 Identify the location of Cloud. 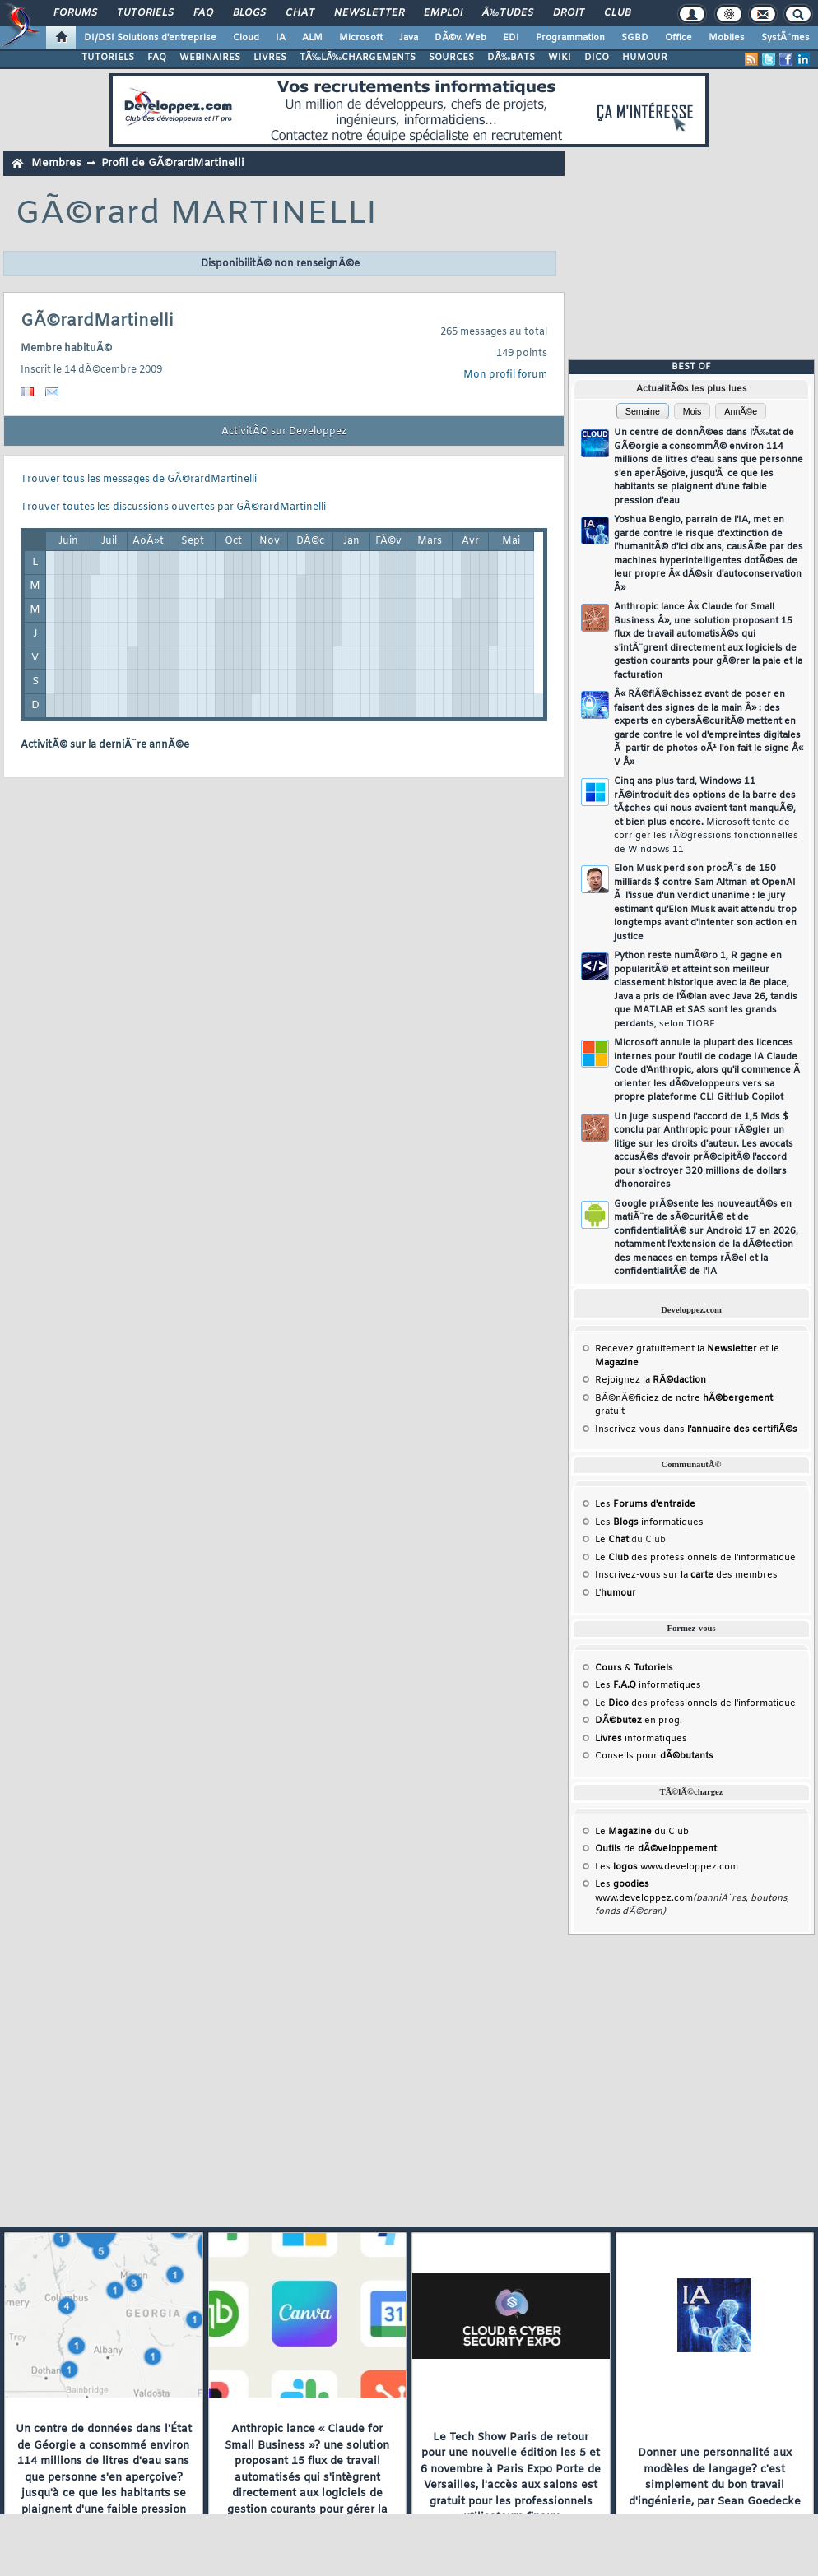
(246, 38).